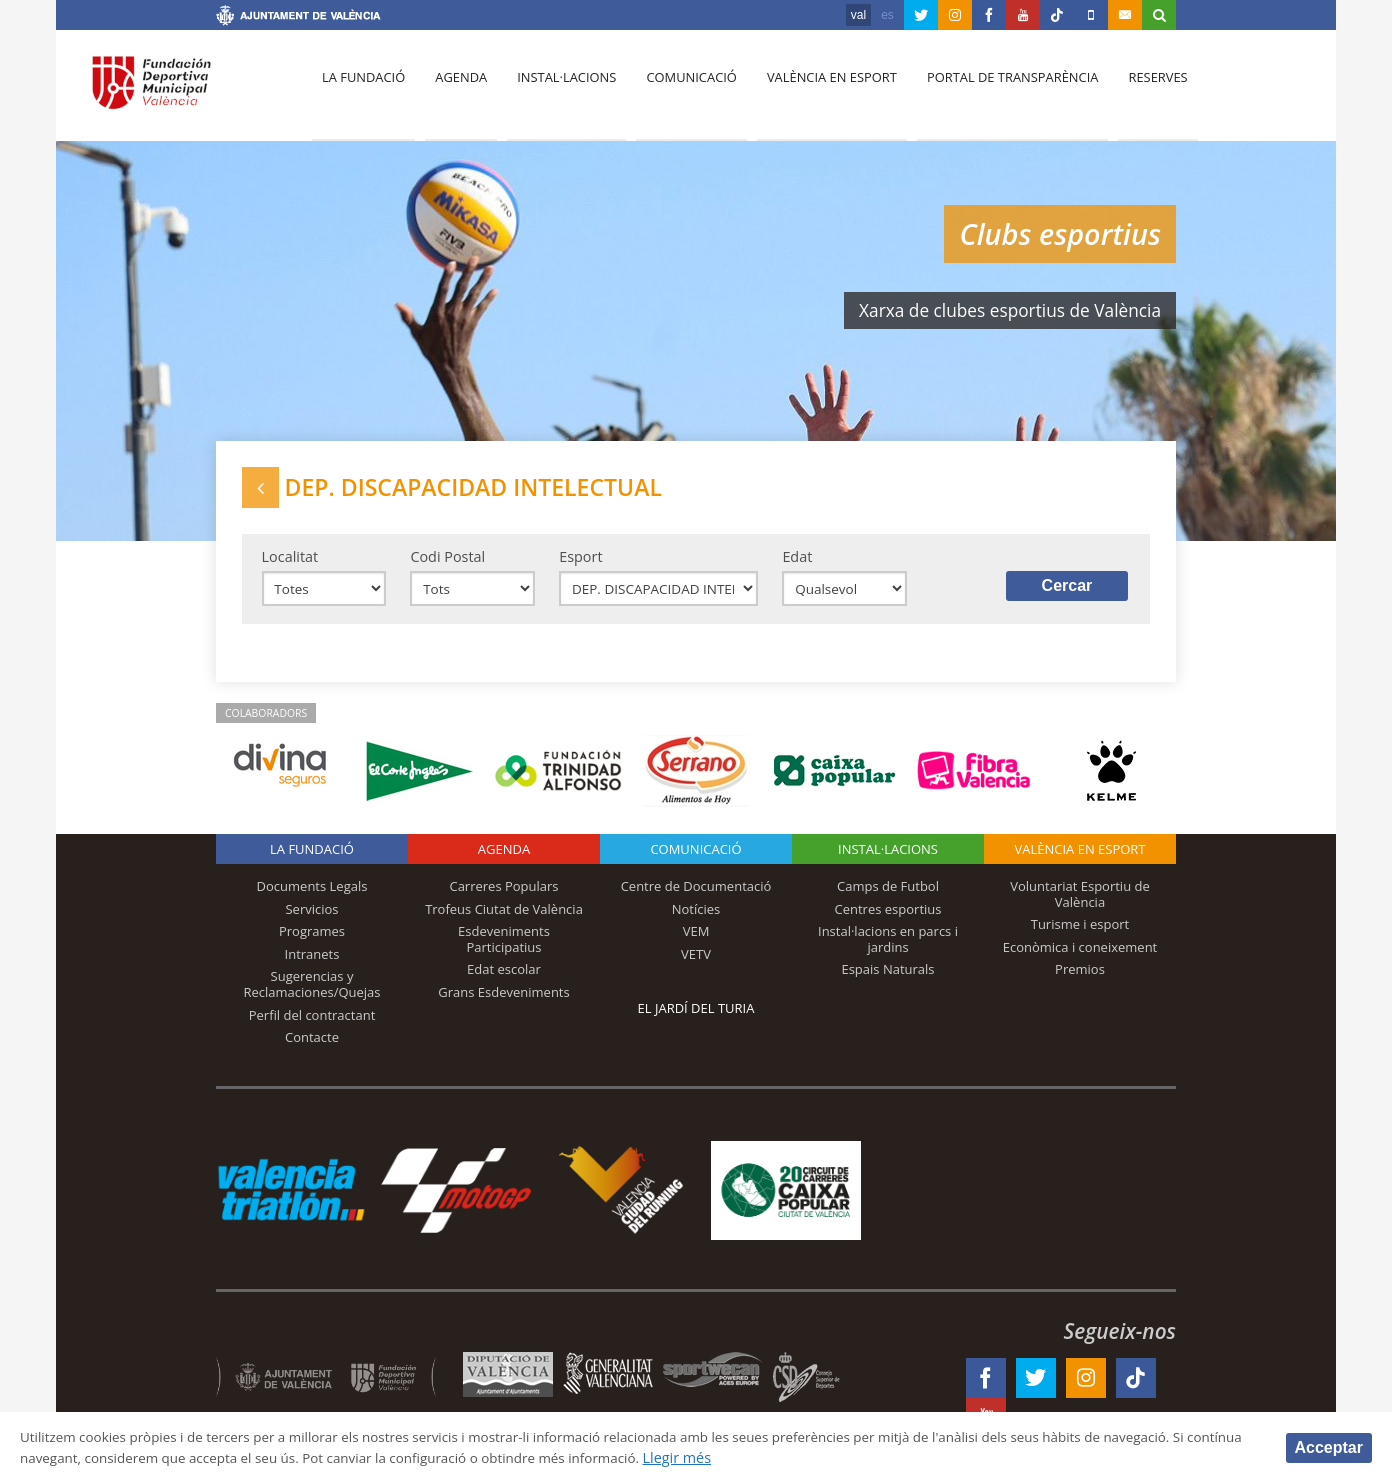 The height and width of the screenshot is (1484, 1392). What do you see at coordinates (1329, 1446) in the screenshot?
I see `Acceptar` at bounding box center [1329, 1446].